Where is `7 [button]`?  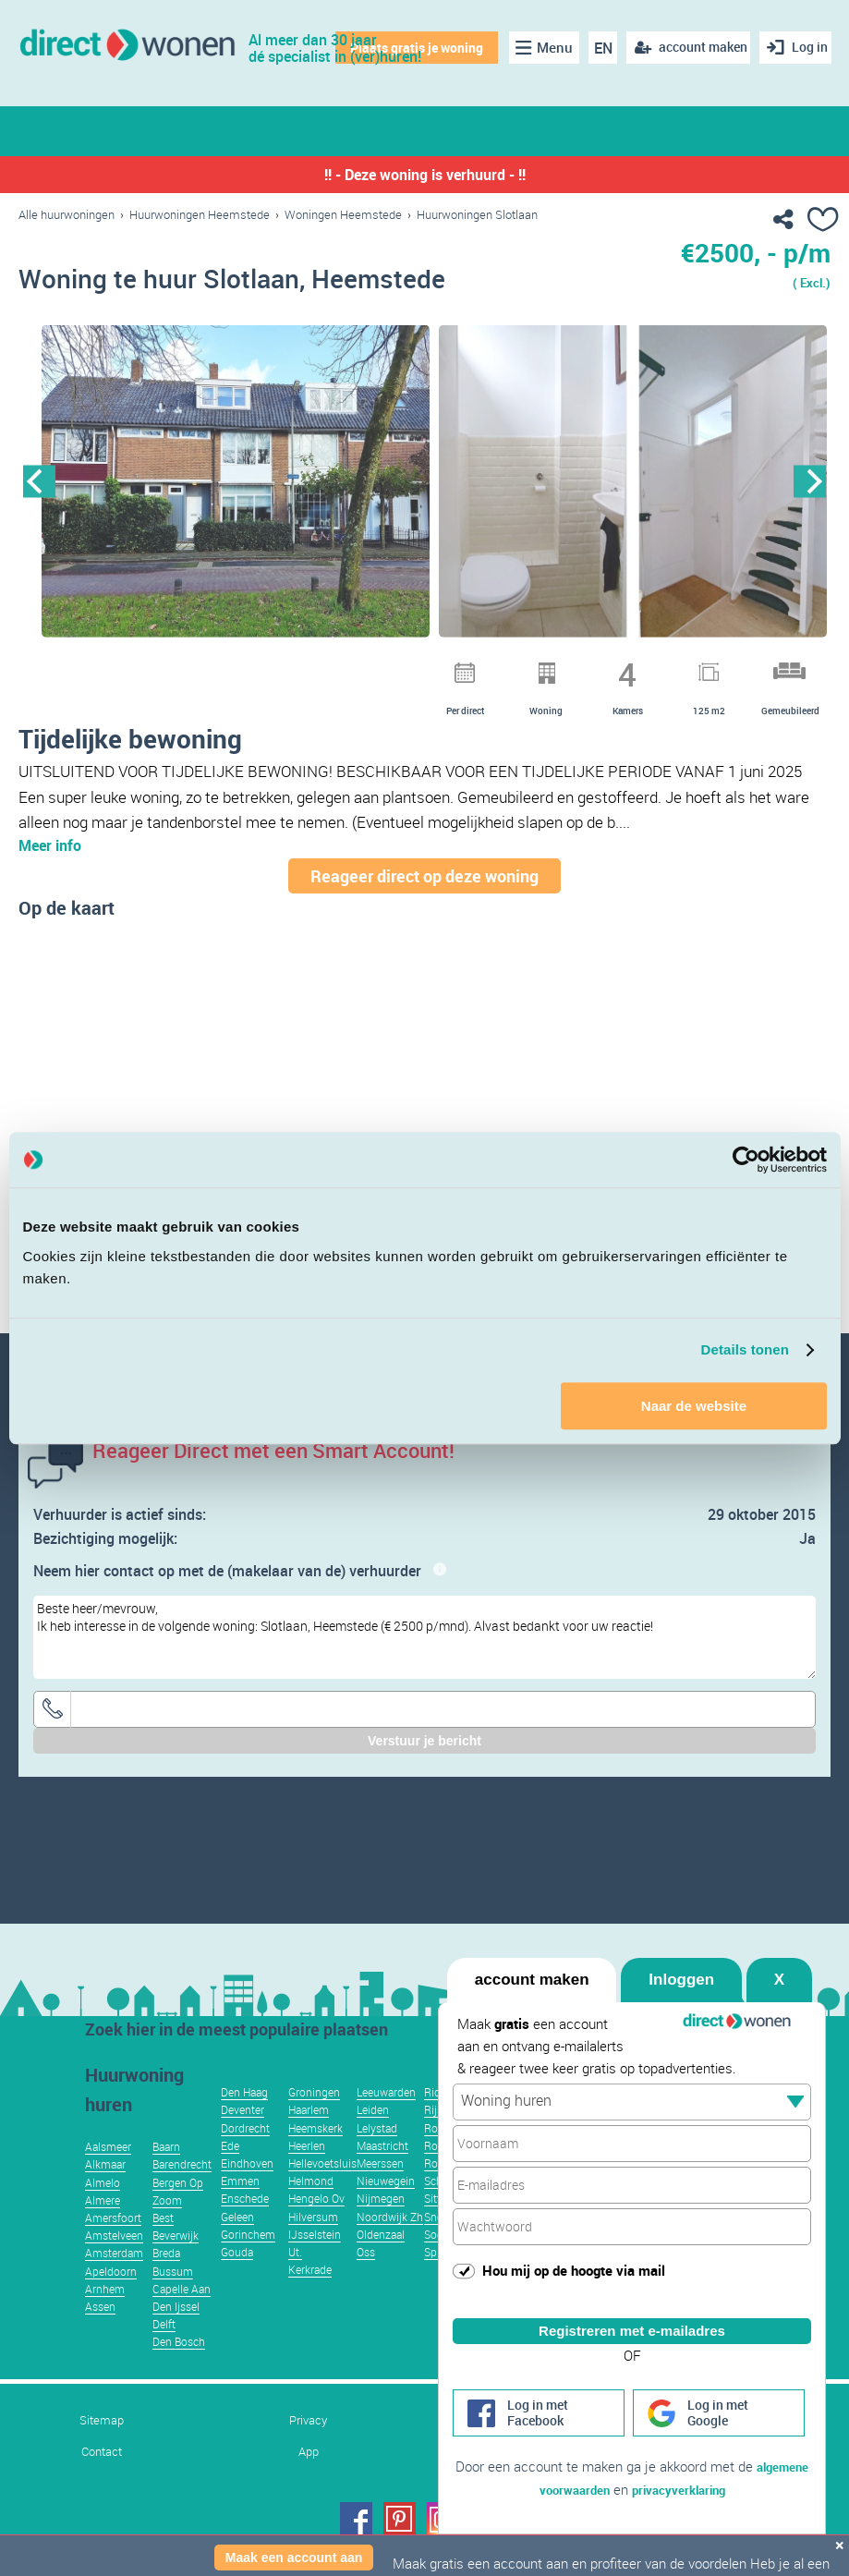 7 [button] is located at coordinates (443, 667).